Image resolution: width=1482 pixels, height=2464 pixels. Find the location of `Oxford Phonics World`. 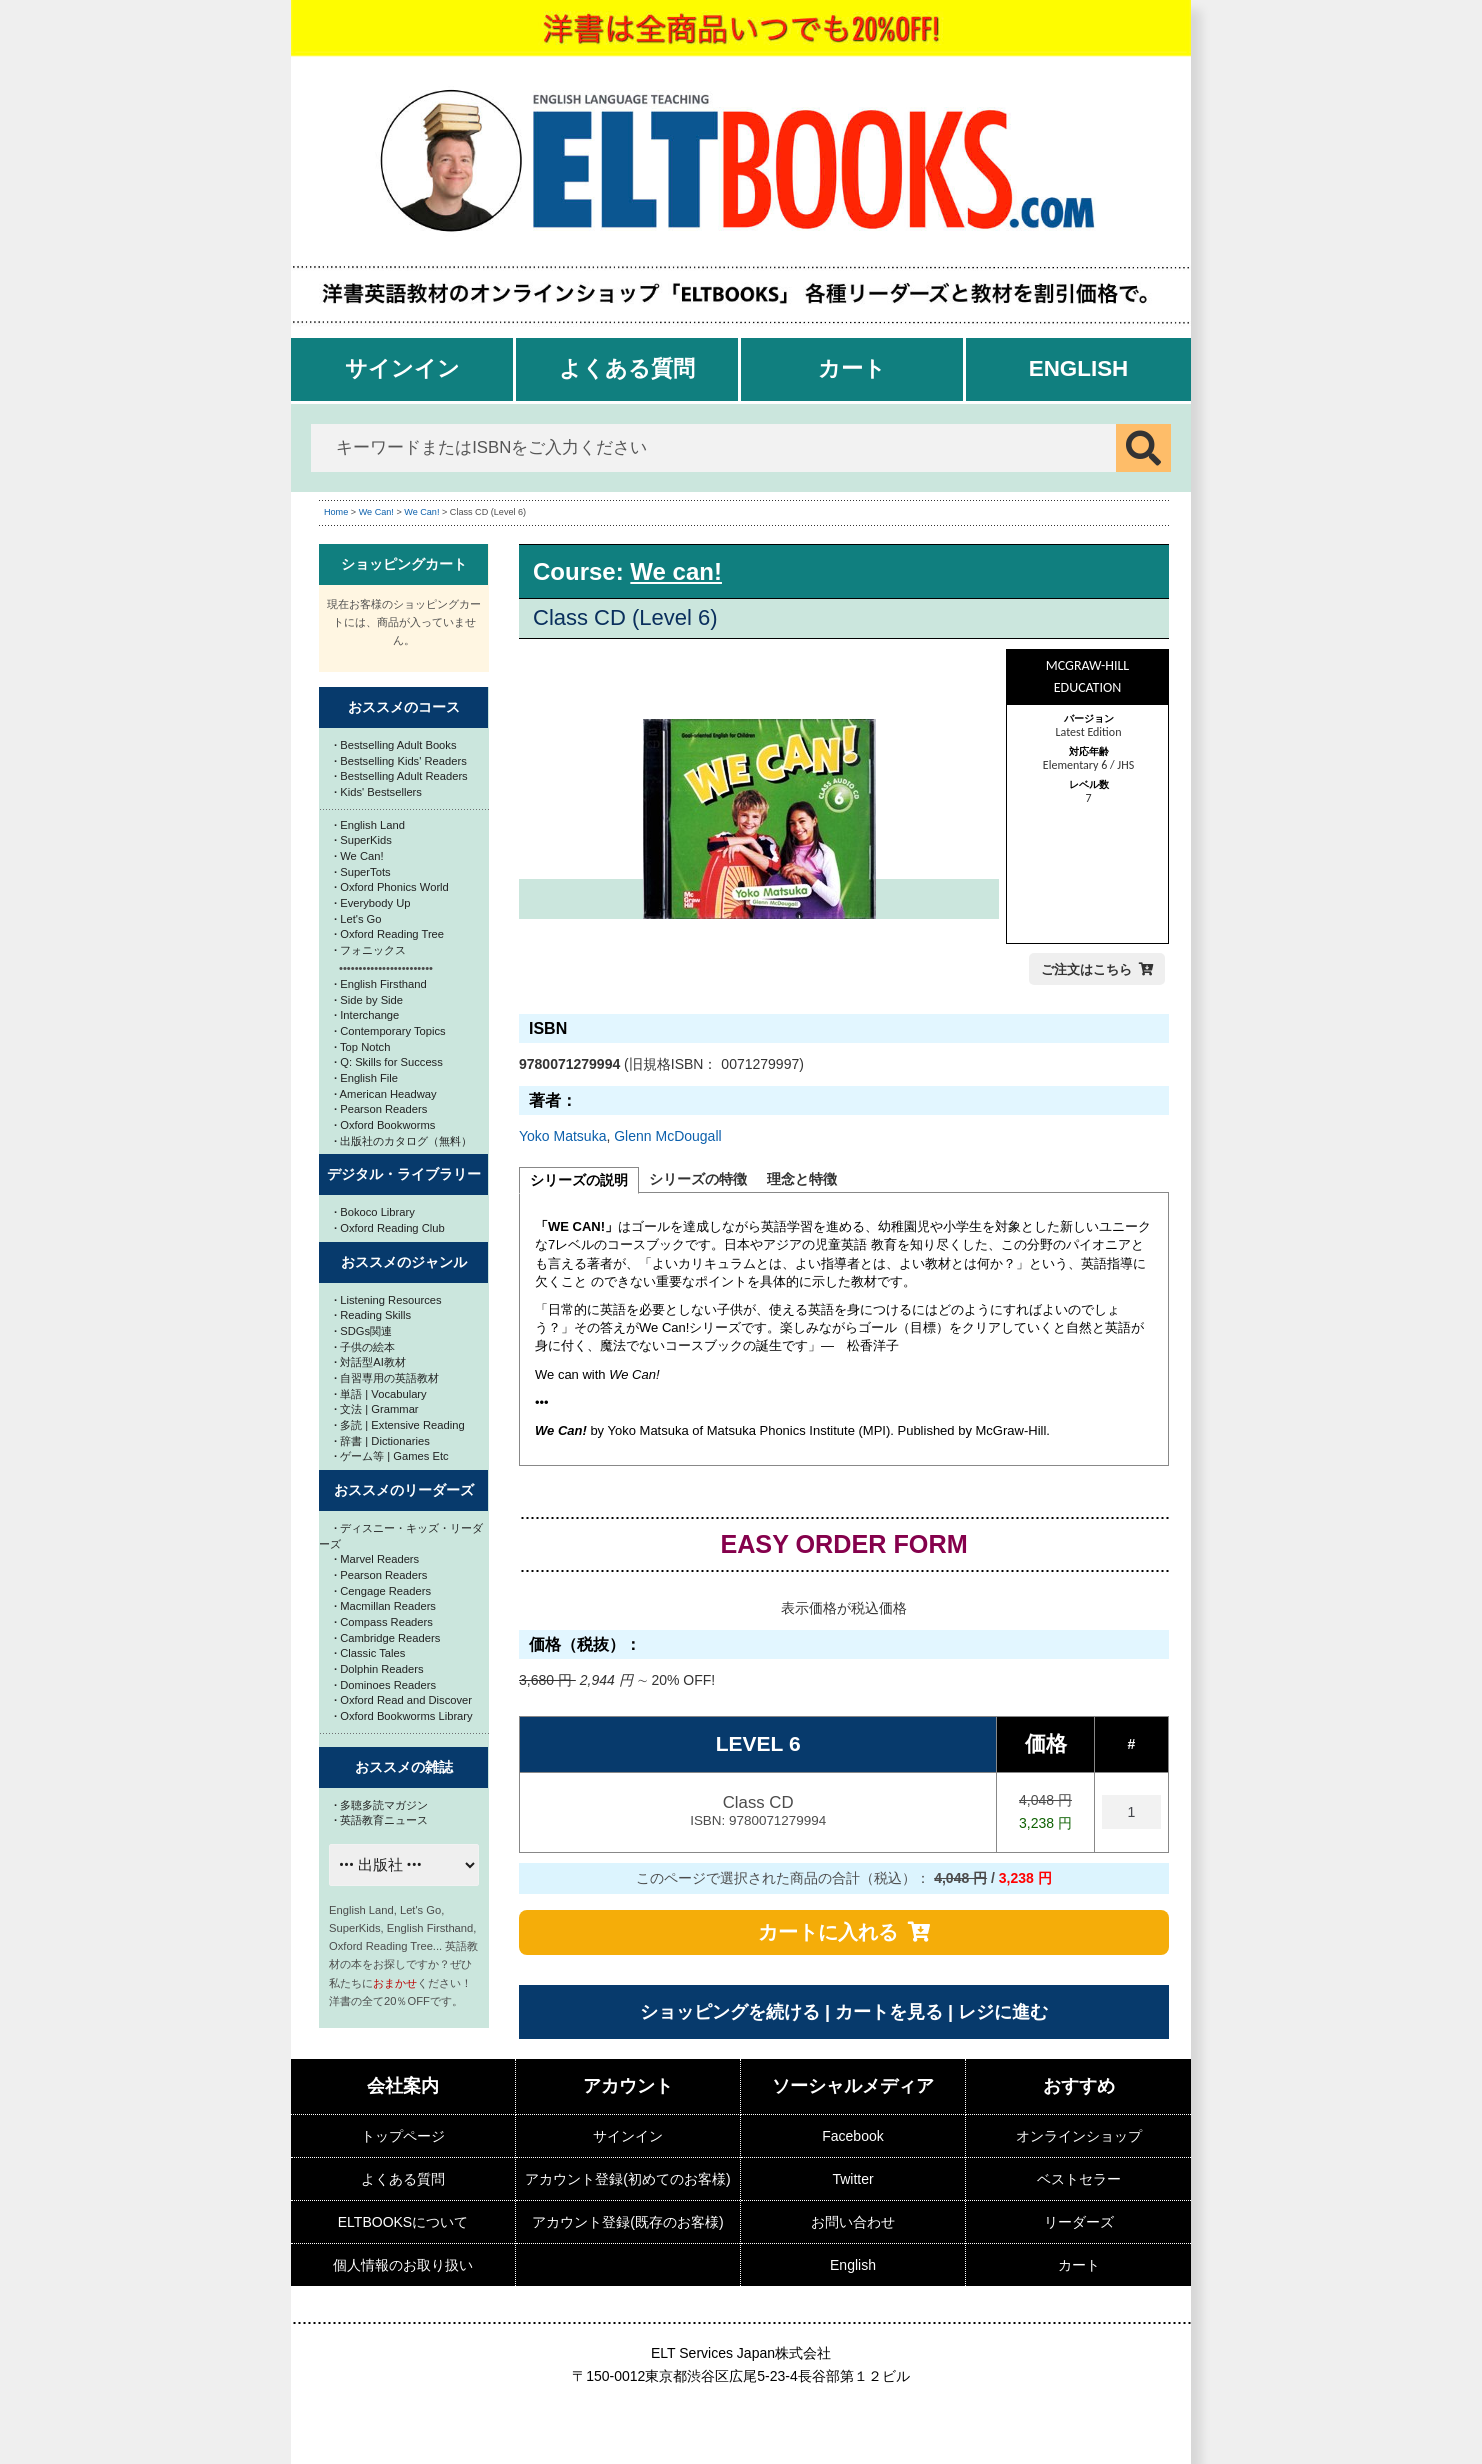

Oxford Phonics World is located at coordinates (391, 887).